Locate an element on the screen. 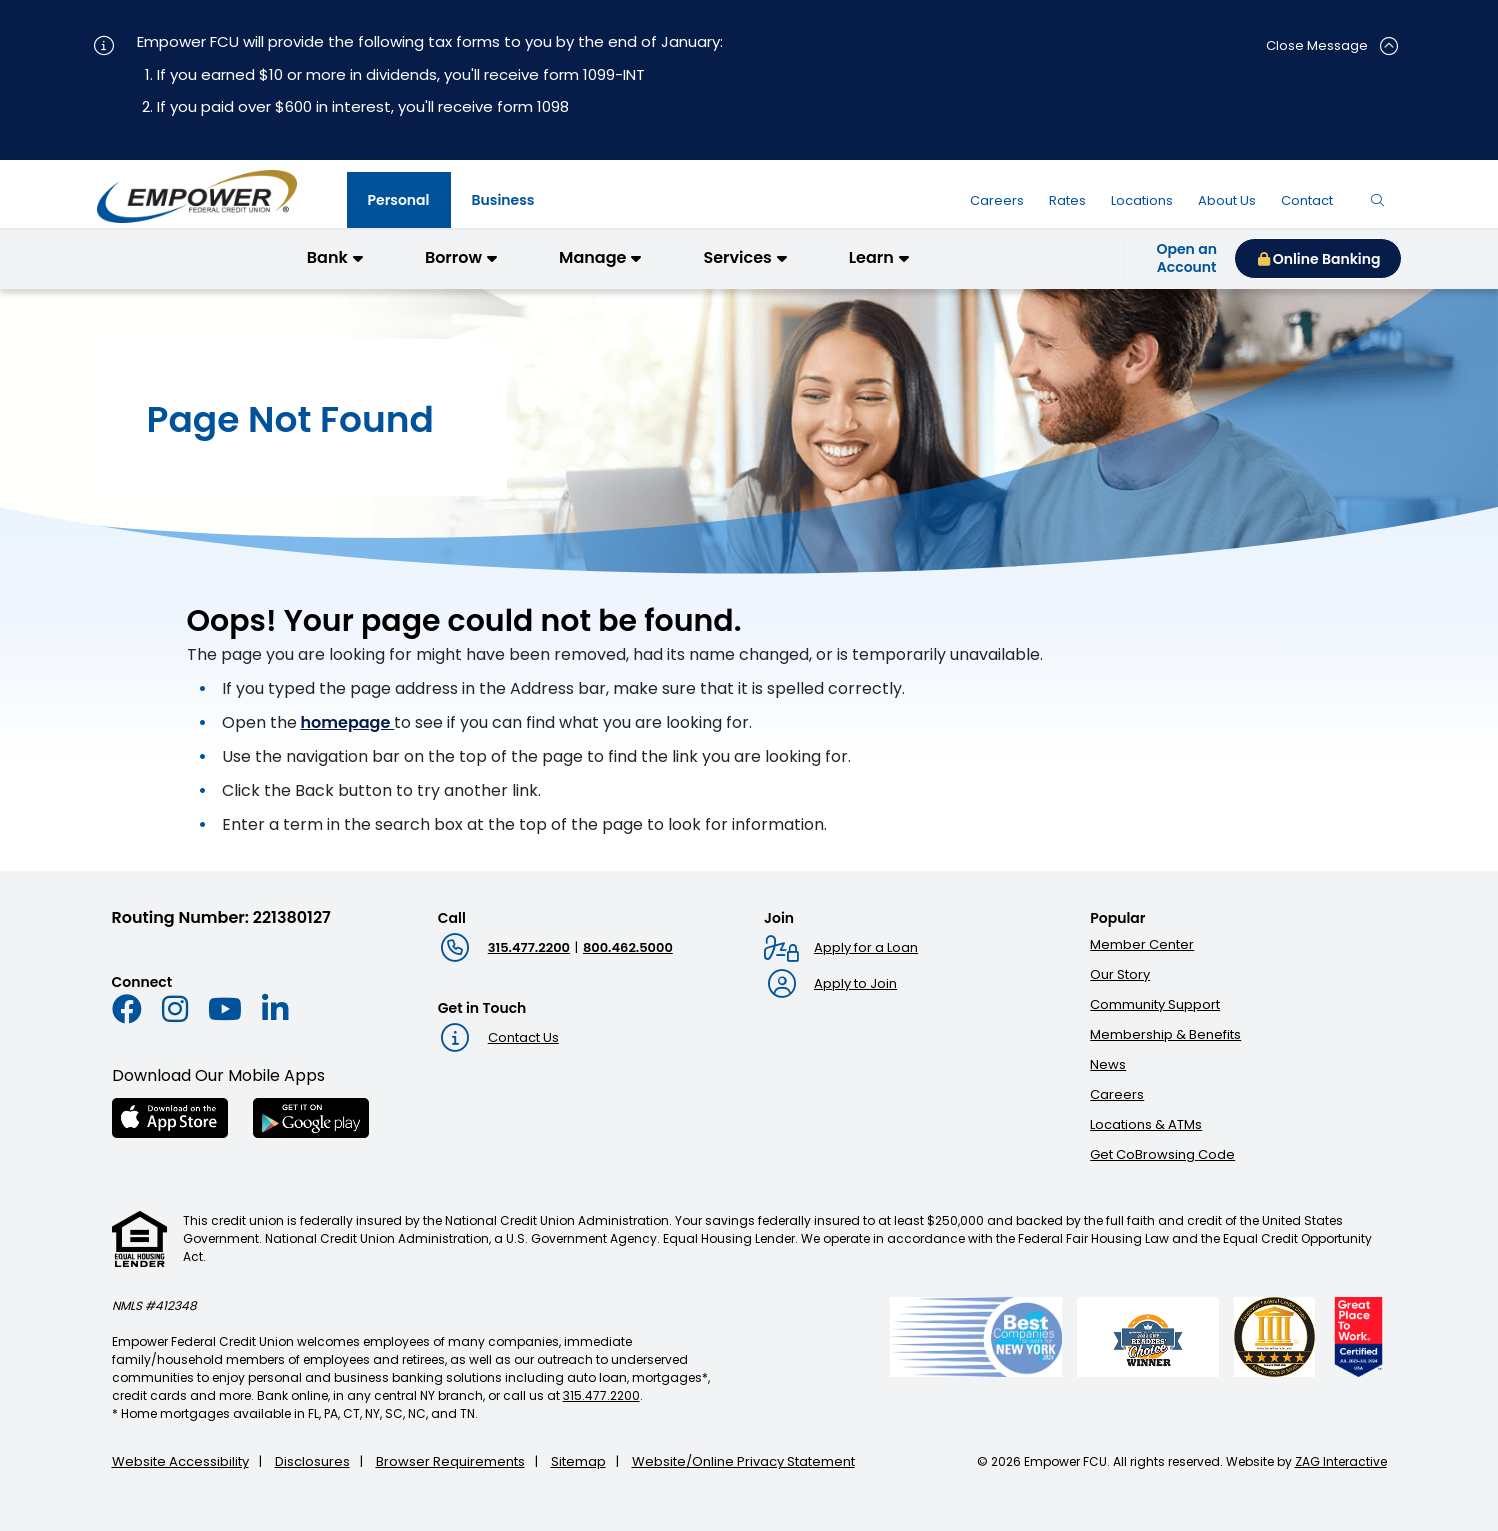 This screenshot has height=1531, width=1498. Apply to Join is located at coordinates (855, 983).